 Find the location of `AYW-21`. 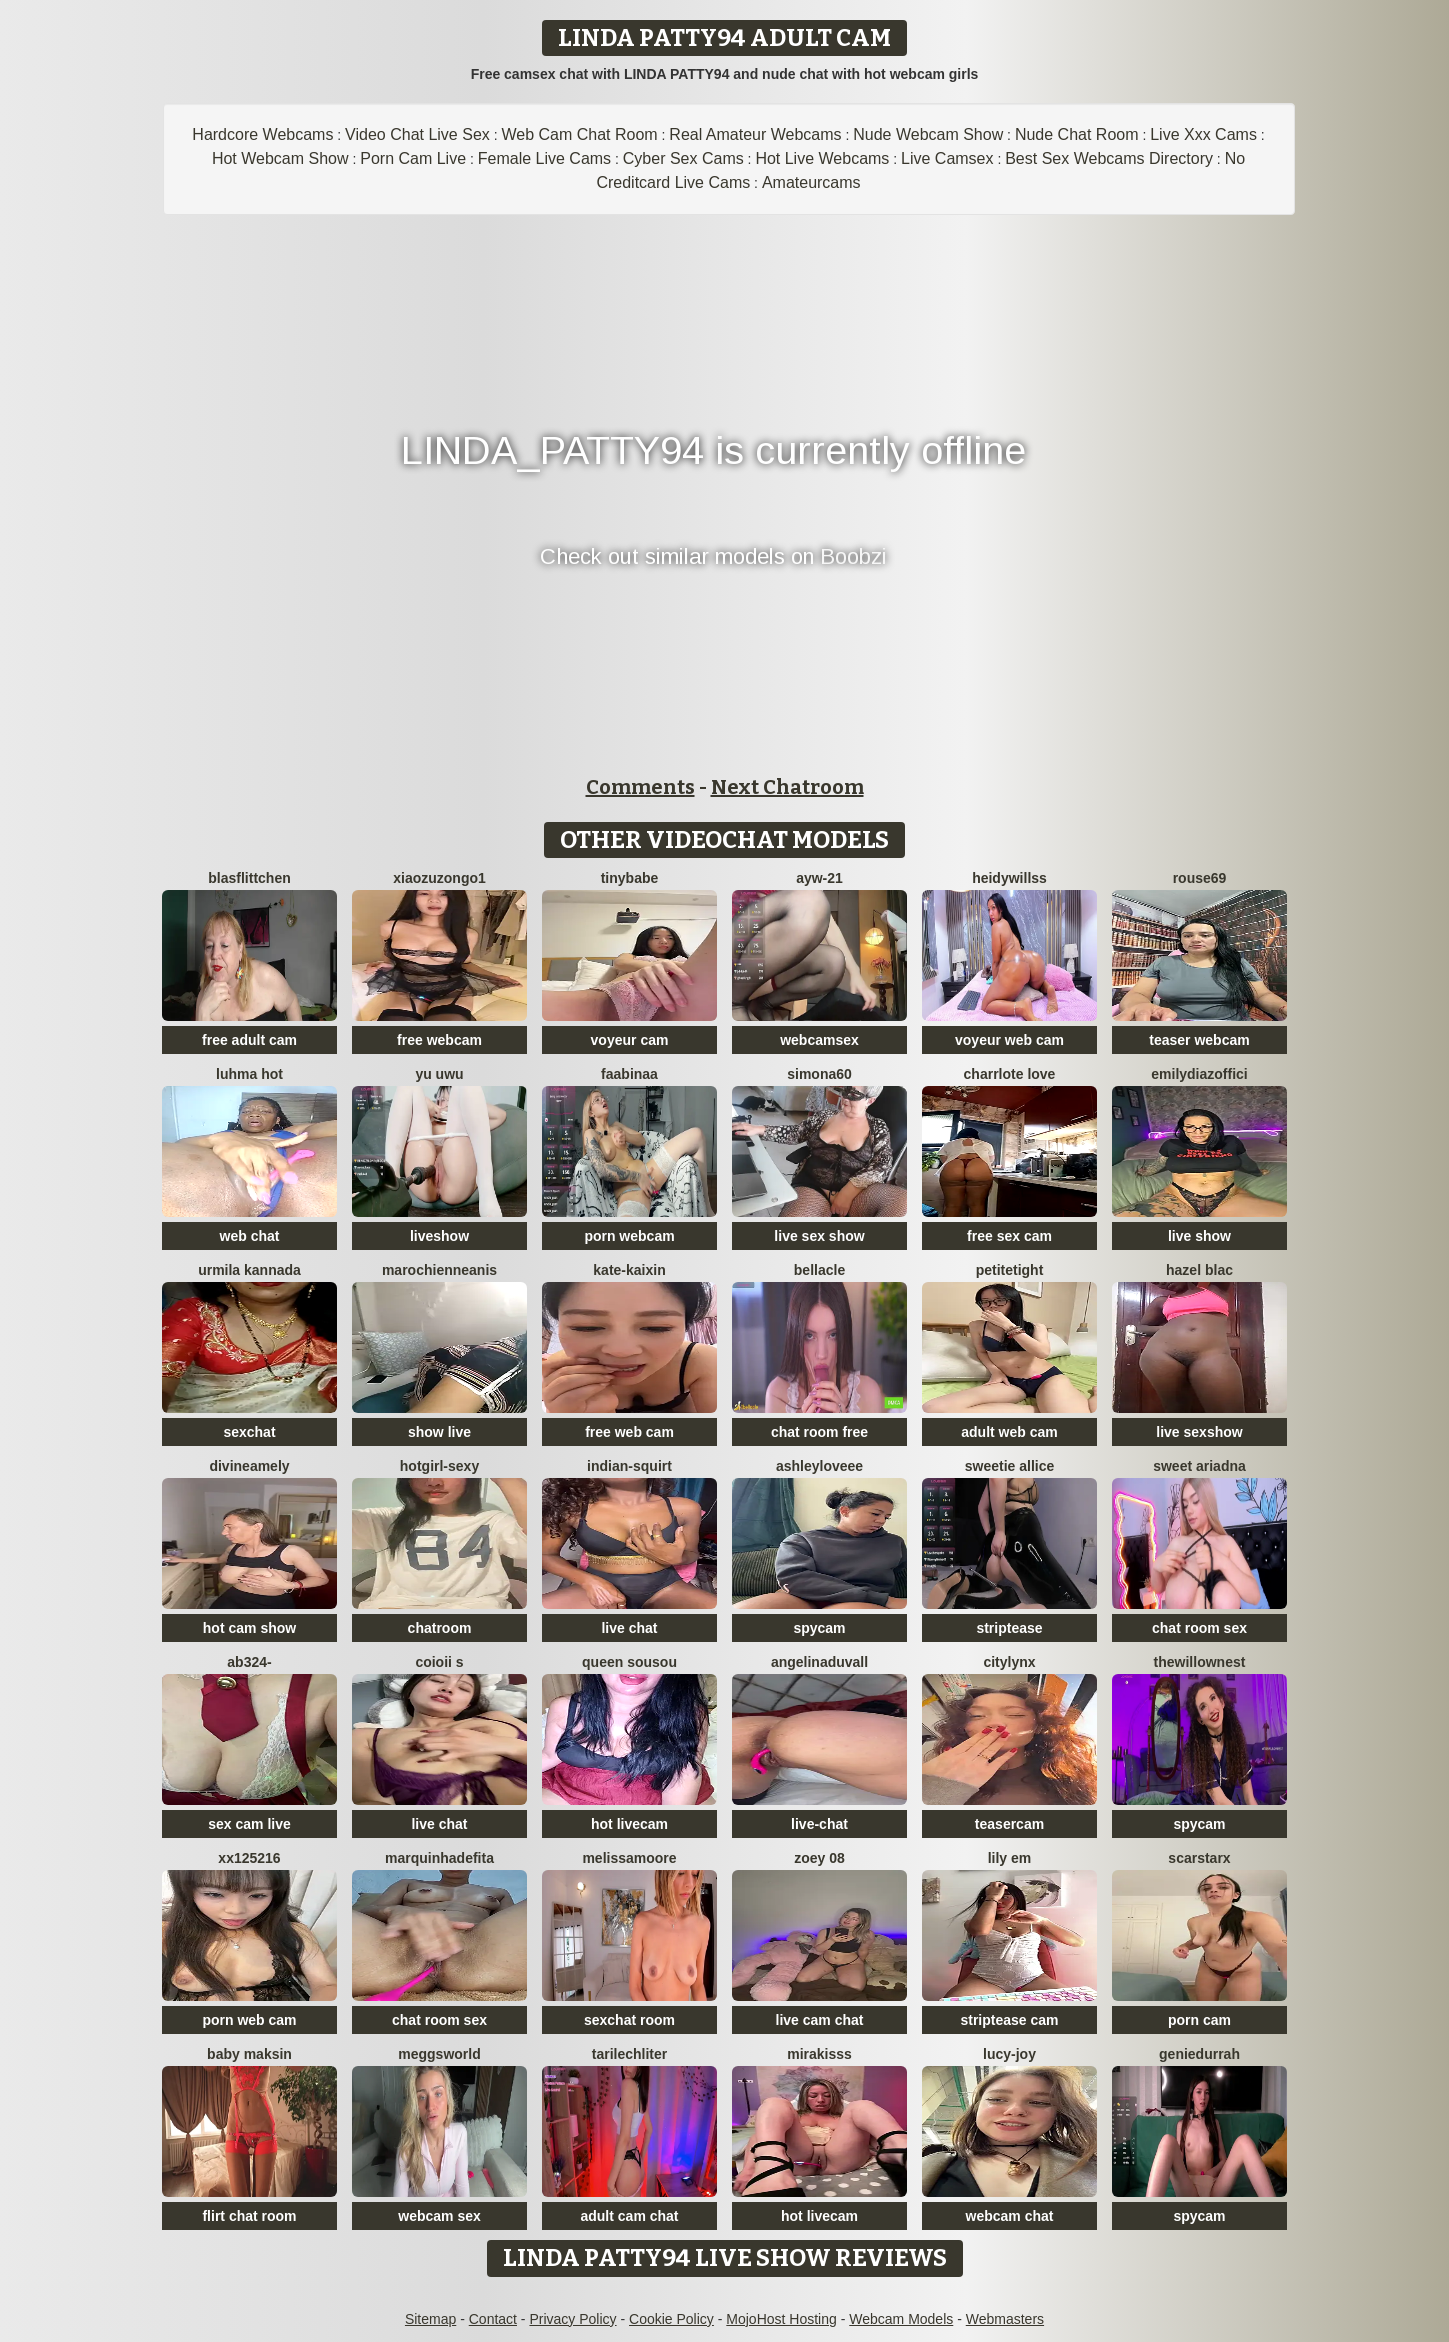

AYW-21 is located at coordinates (819, 878).